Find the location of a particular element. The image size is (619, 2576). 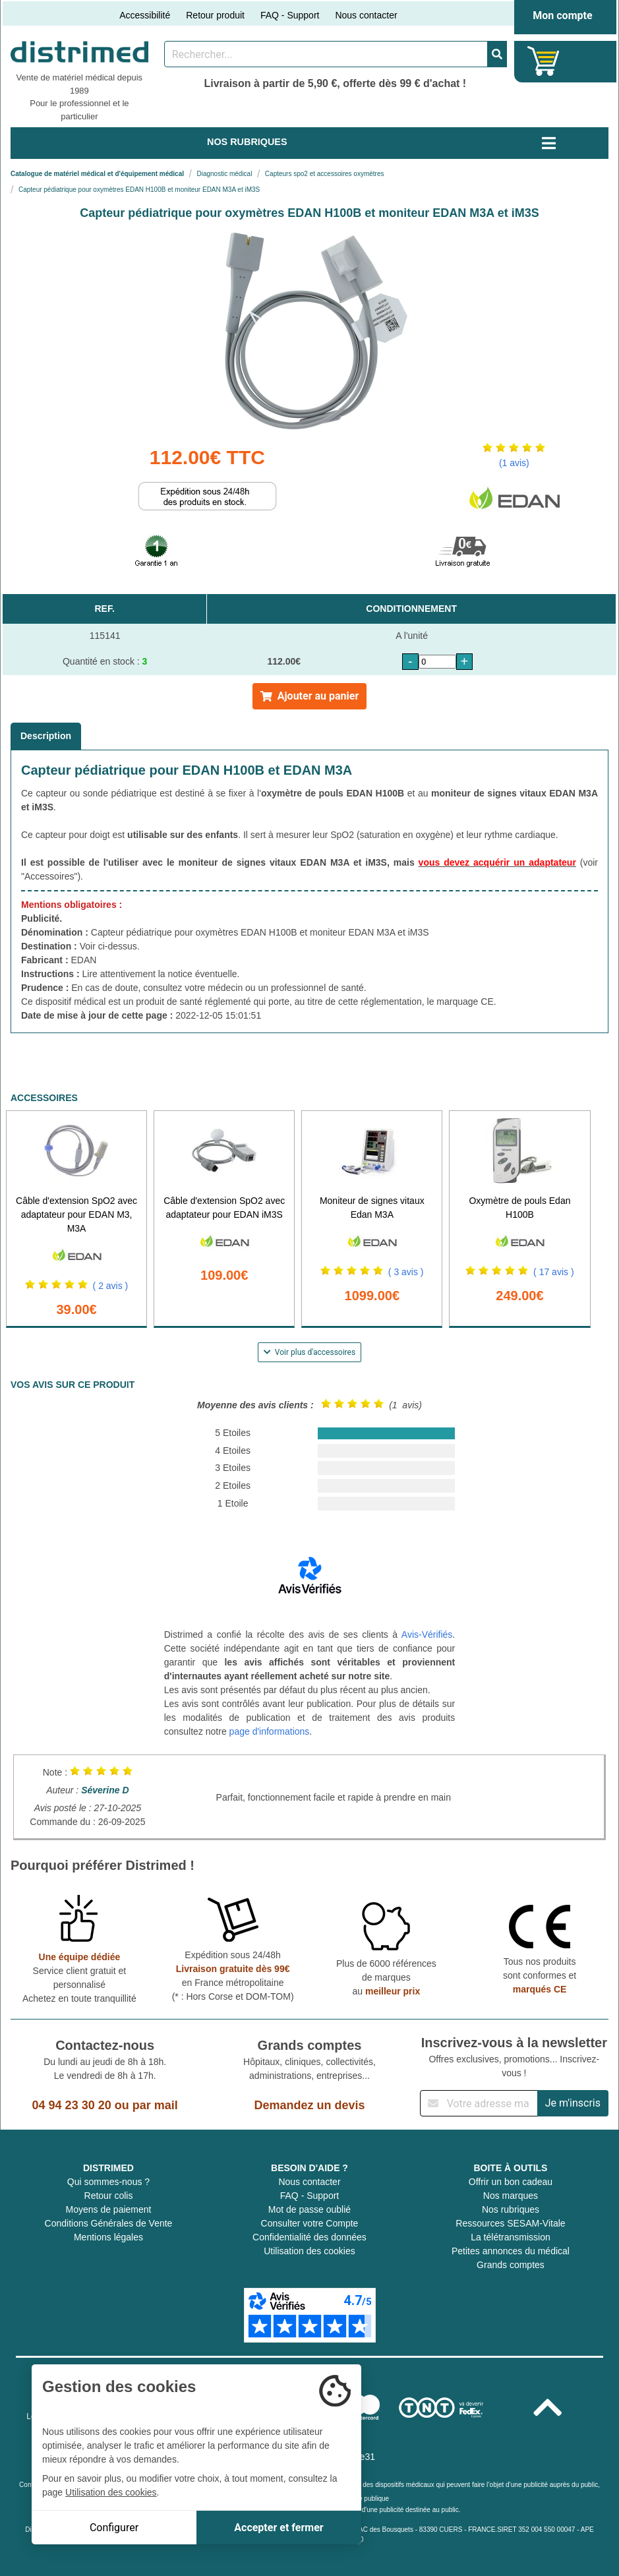

Offrir un bon cadeau is located at coordinates (510, 2181).